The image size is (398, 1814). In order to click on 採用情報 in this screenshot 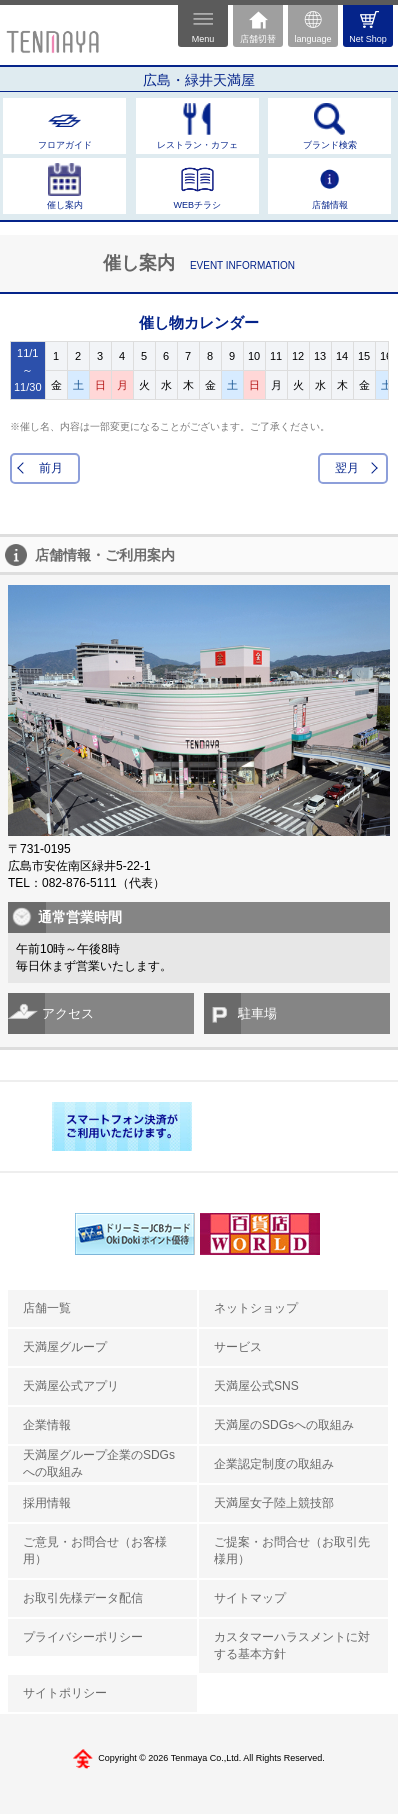, I will do `click(47, 1503)`.